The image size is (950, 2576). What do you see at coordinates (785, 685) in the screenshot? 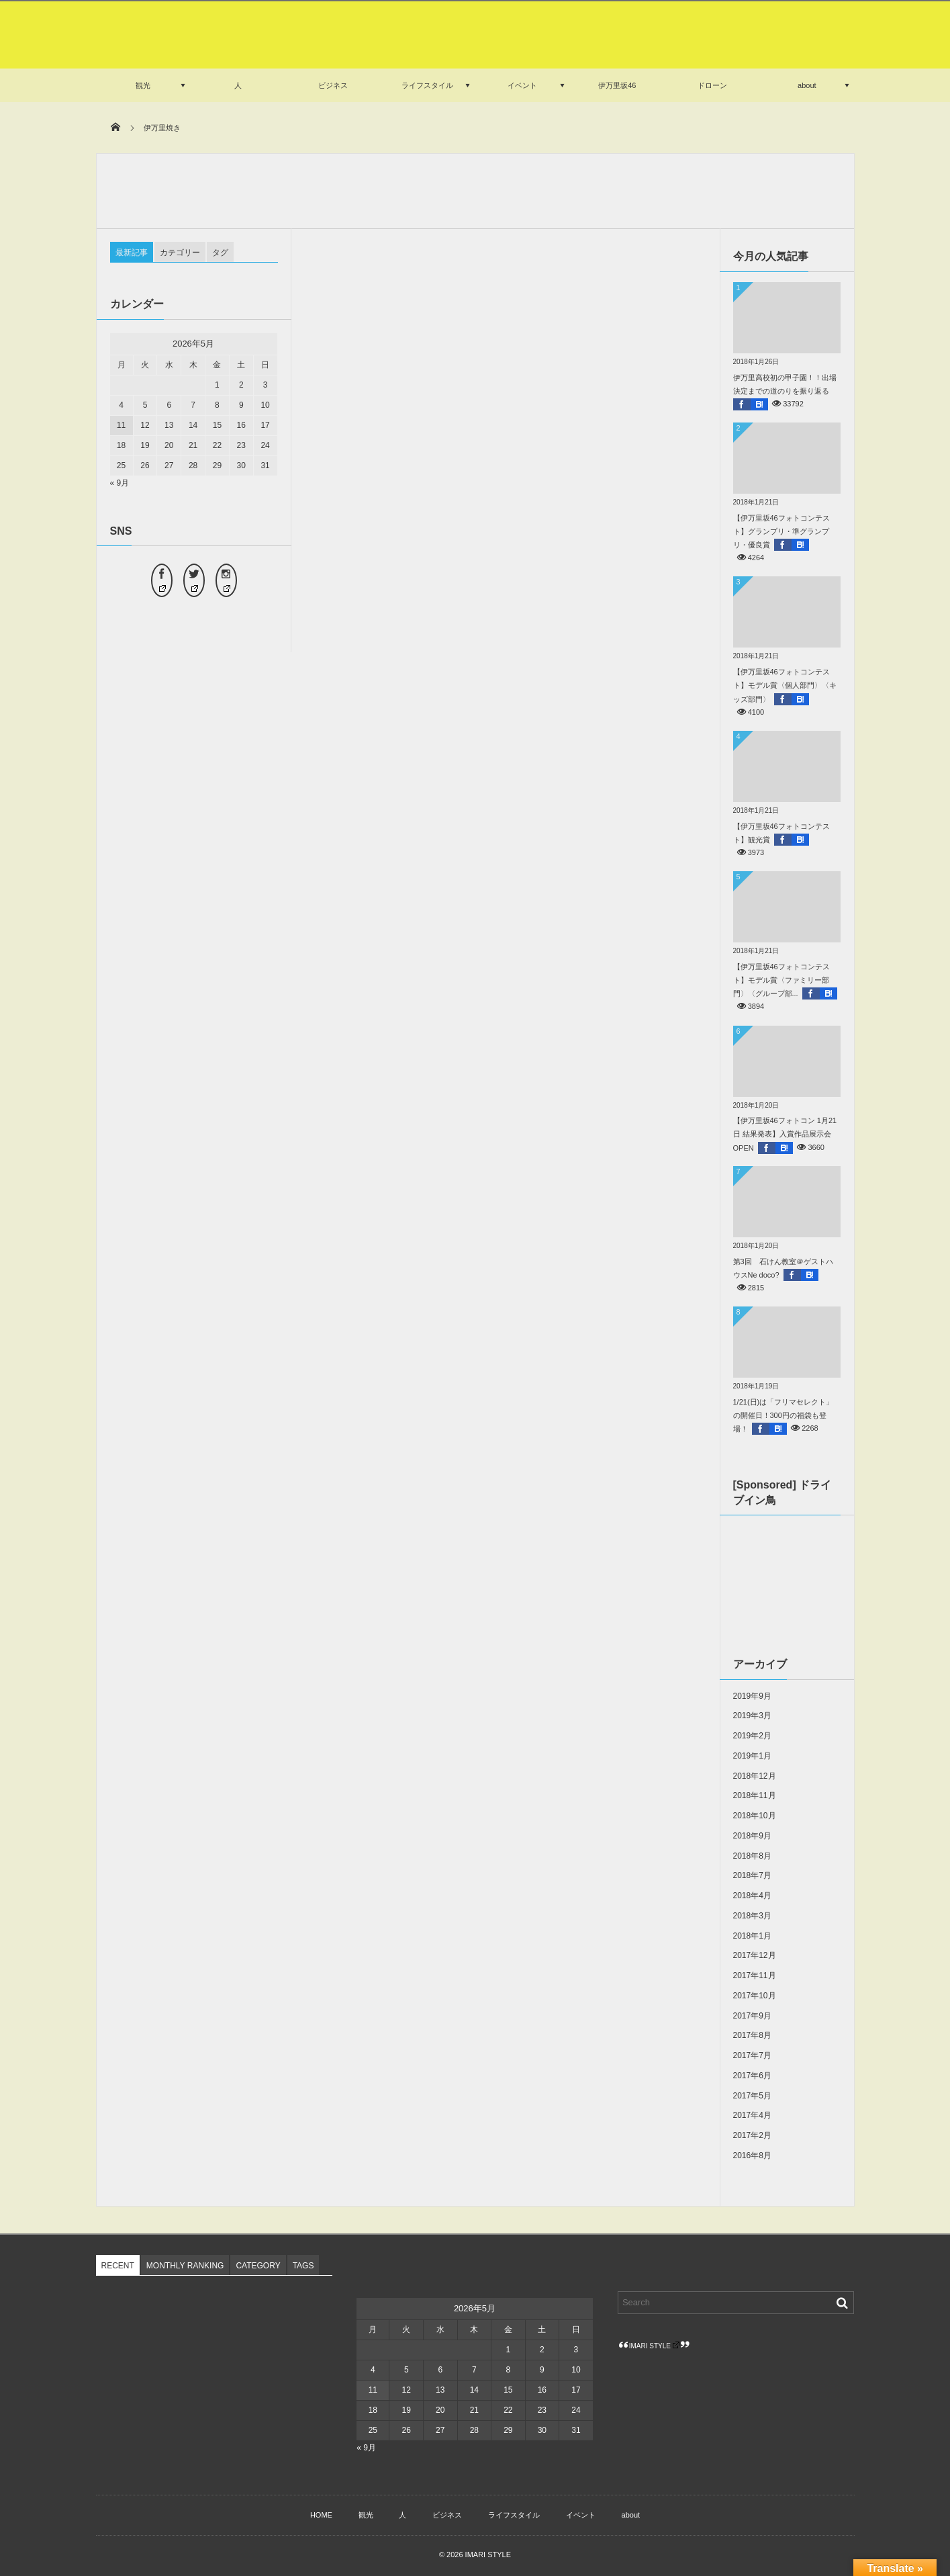
I see `【伊万里坂46フォトコンテスト】モデル賞〈個人部門〉〈キッズ部門〉` at bounding box center [785, 685].